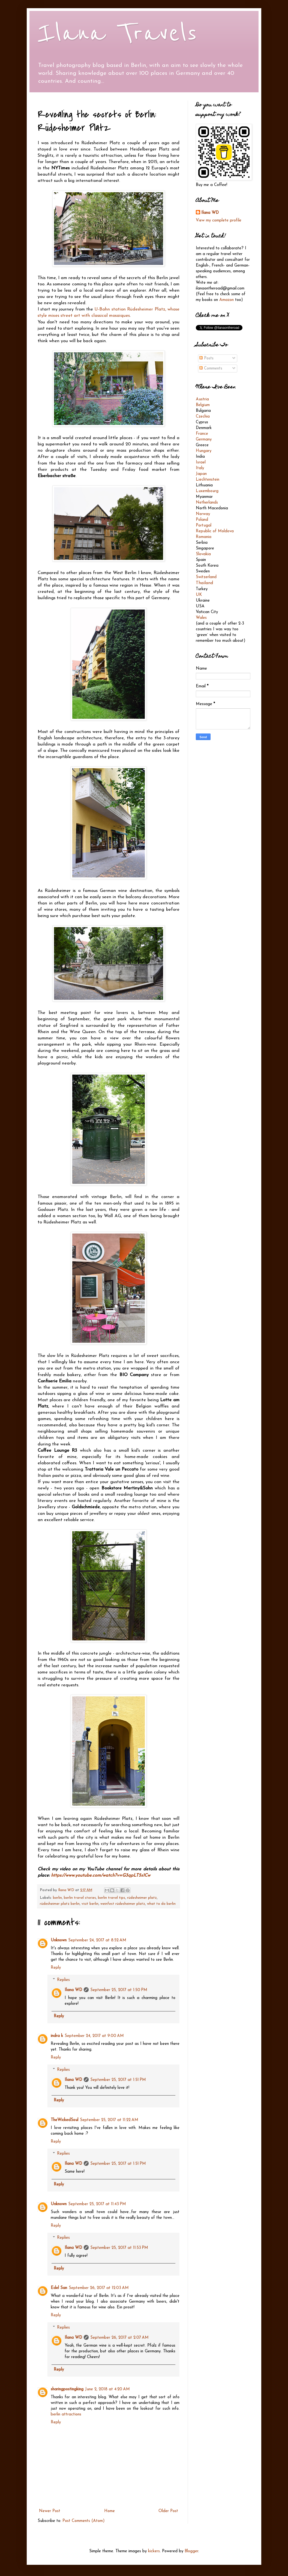  What do you see at coordinates (60, 1904) in the screenshot?
I see `rüdesheimer platz berlin` at bounding box center [60, 1904].